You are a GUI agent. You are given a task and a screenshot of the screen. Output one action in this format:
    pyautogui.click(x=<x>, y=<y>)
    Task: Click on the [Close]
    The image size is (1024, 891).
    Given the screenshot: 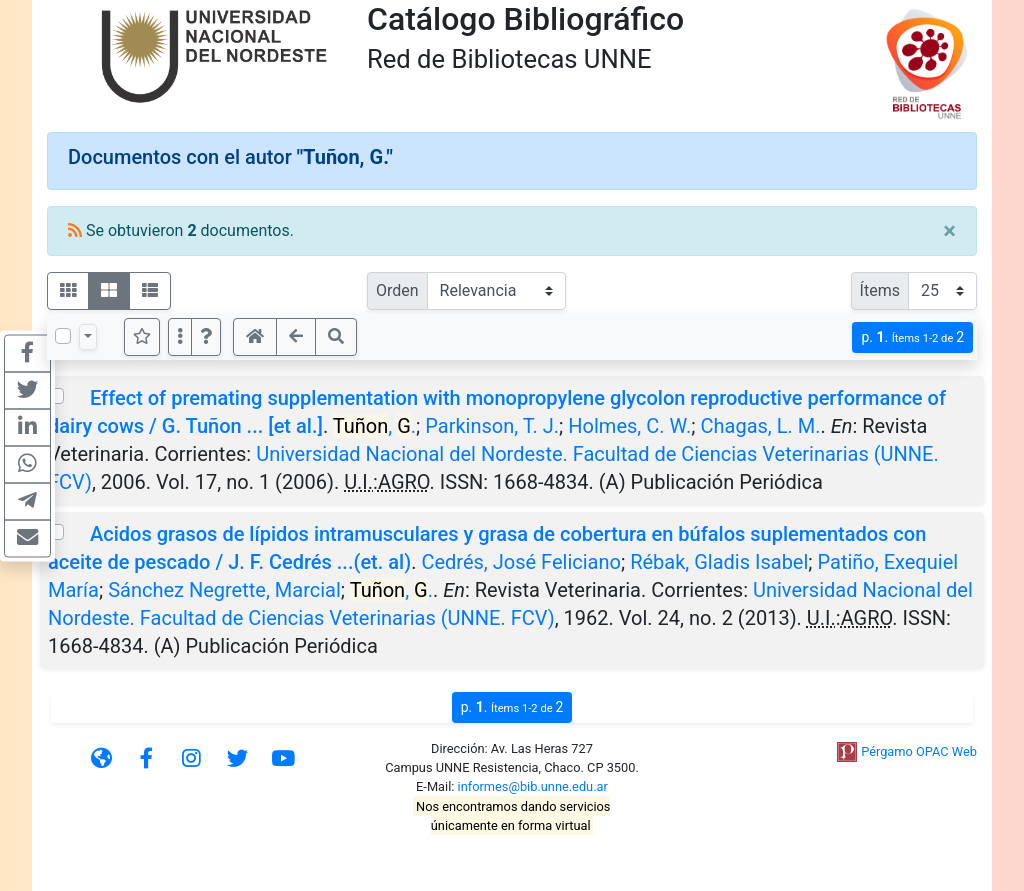 What is the action you would take?
    pyautogui.click(x=949, y=231)
    